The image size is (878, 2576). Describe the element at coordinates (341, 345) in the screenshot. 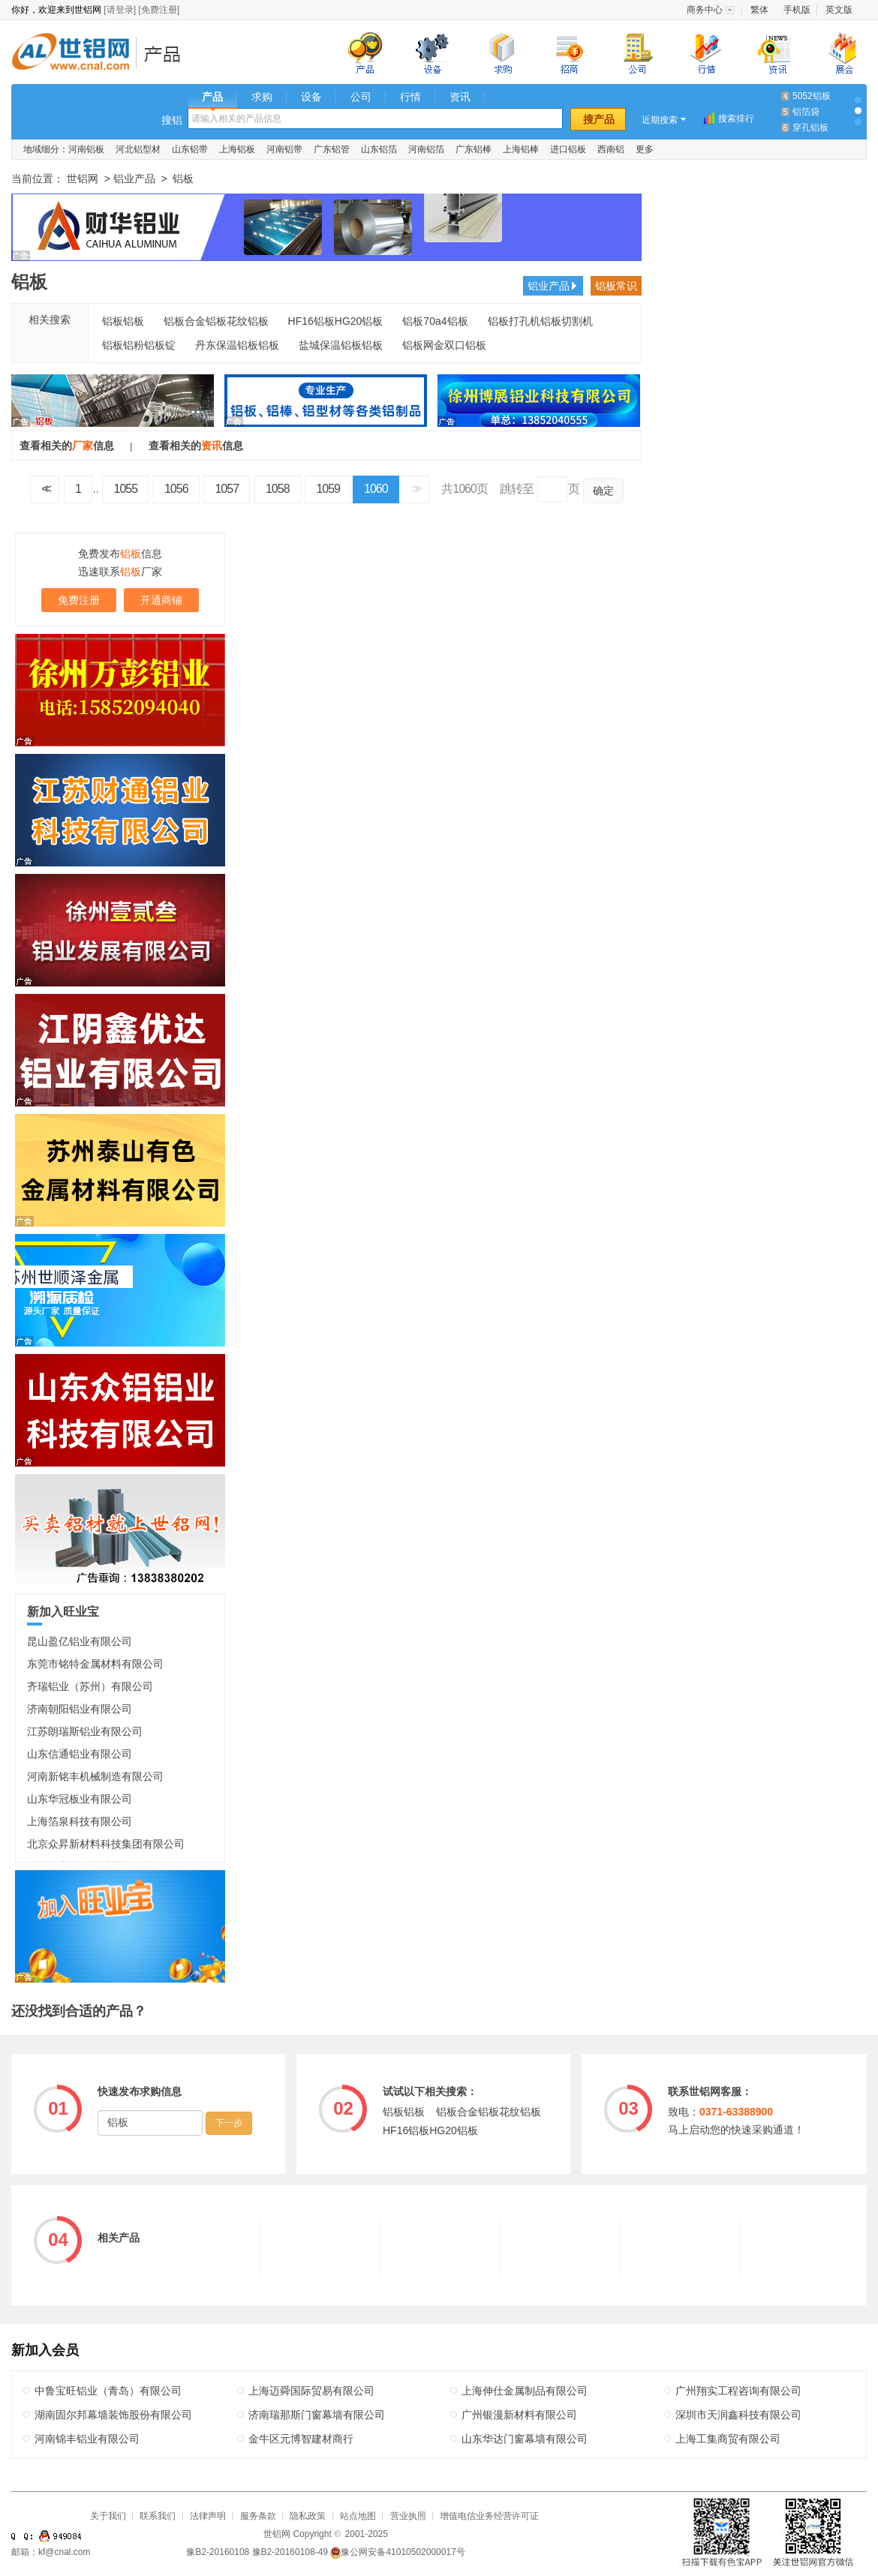

I see `盐城保温铝板铝板` at that location.